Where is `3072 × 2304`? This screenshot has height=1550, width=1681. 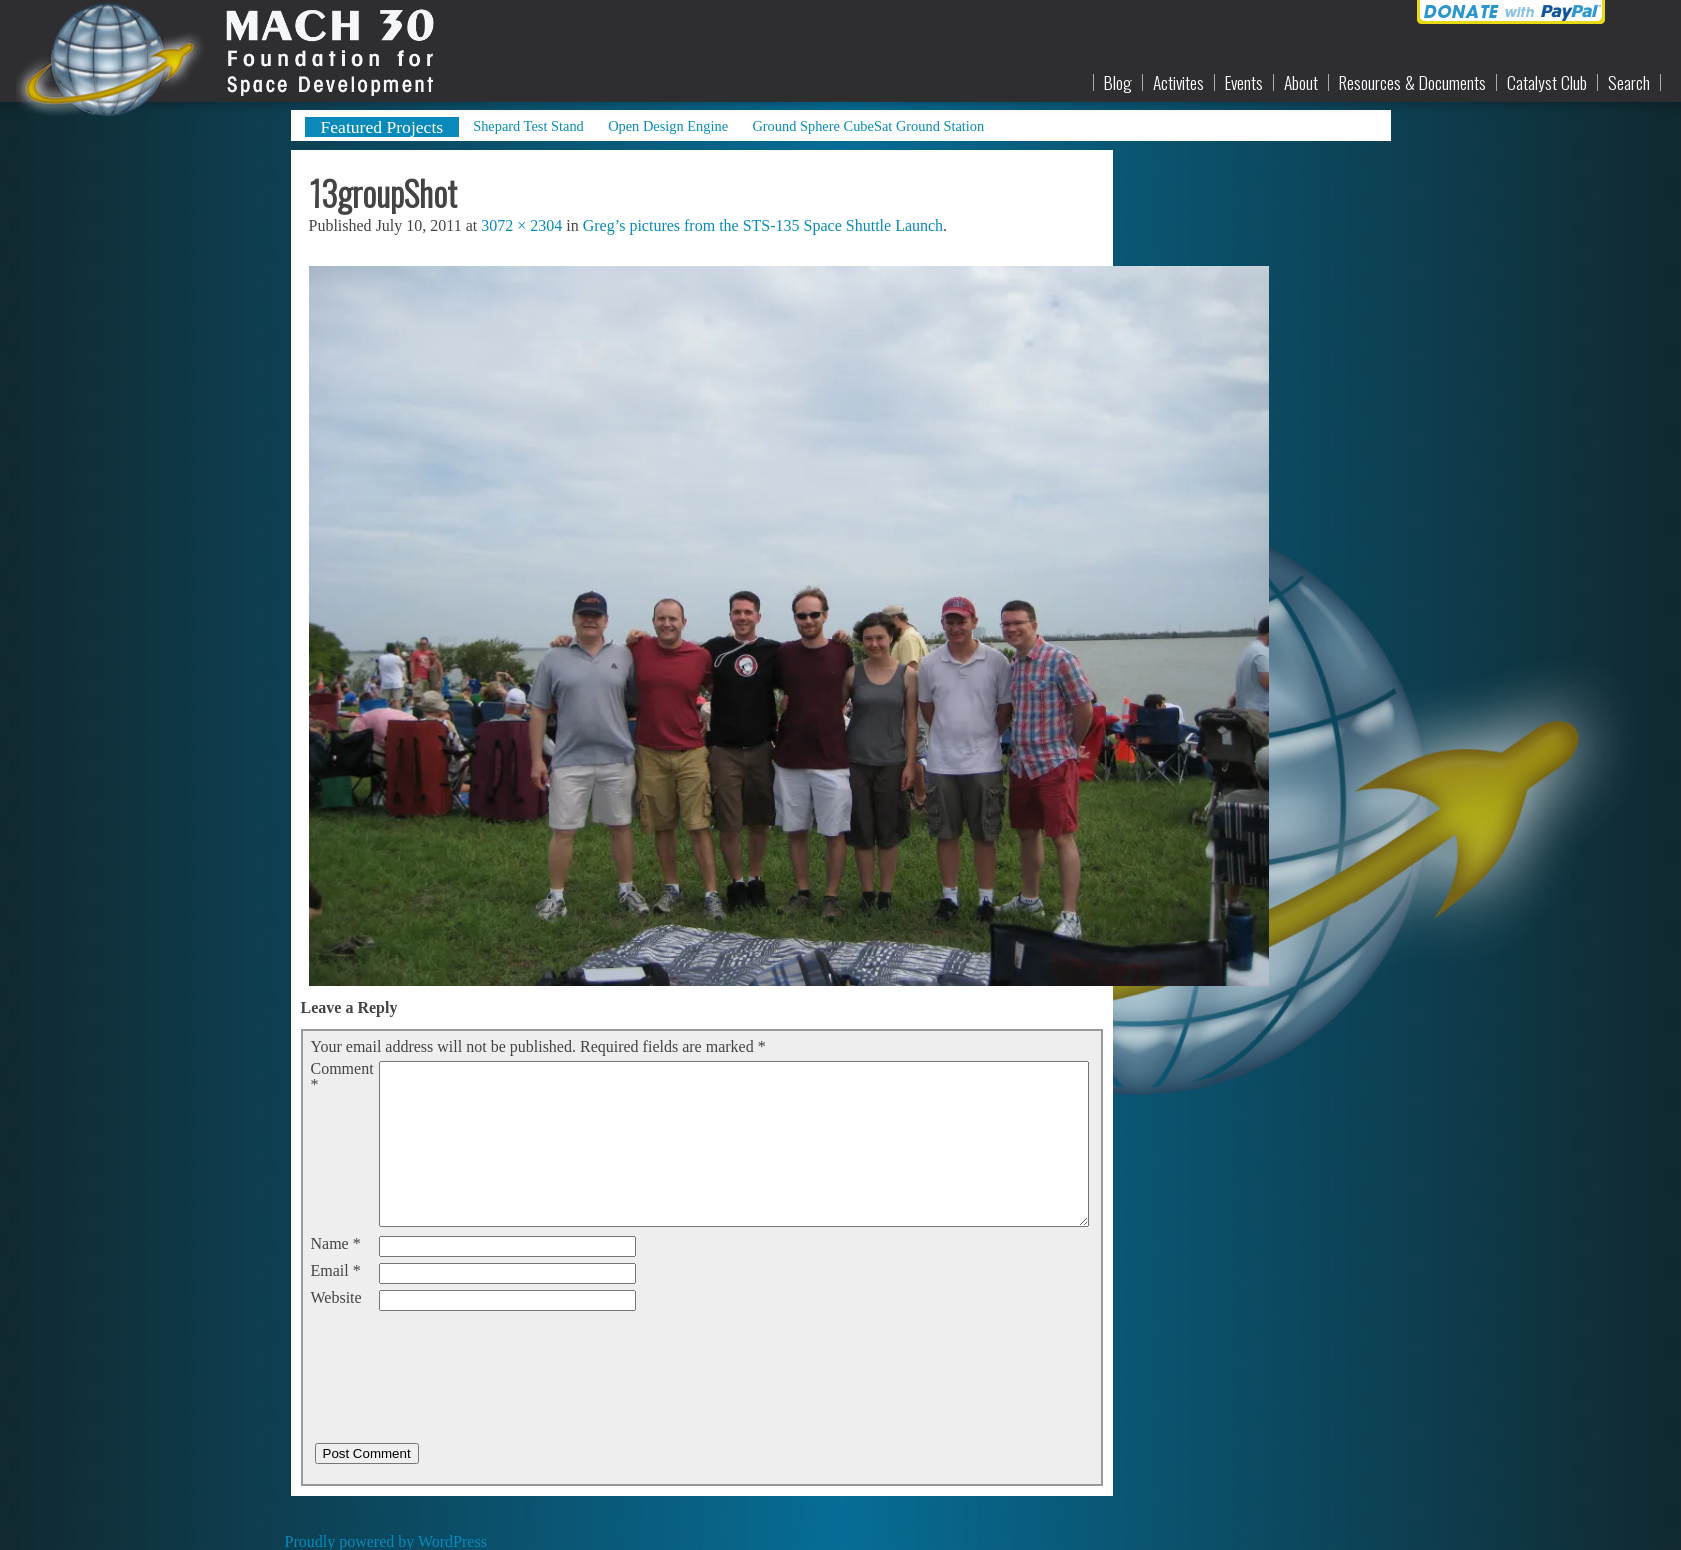
3072 × 2304 is located at coordinates (521, 225).